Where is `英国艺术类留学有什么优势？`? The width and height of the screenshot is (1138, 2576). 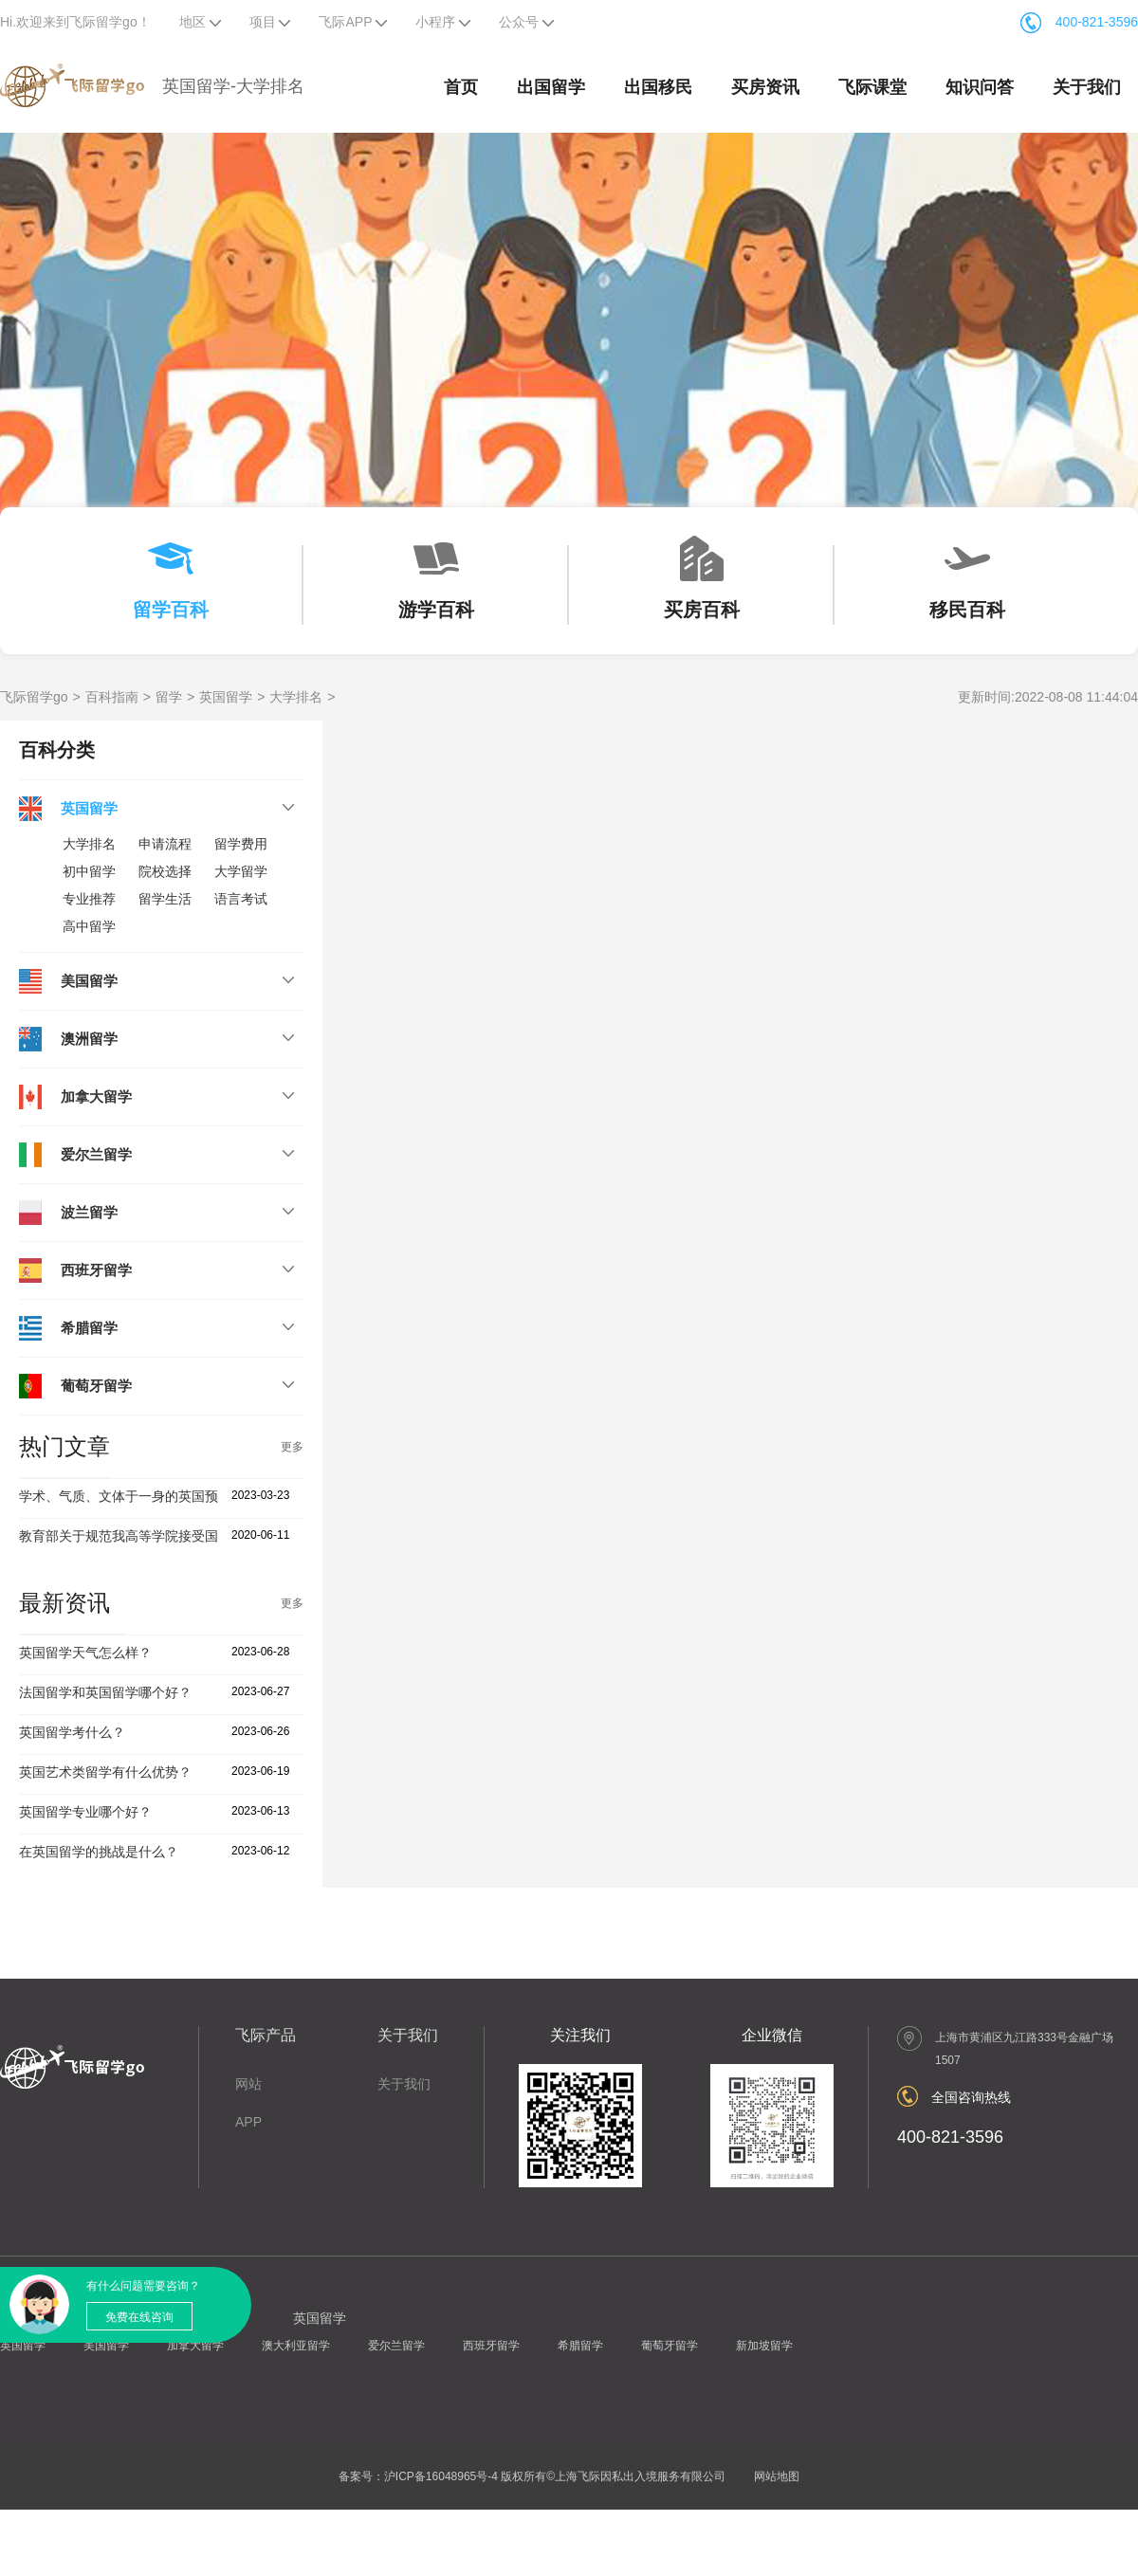 英国艺术类留学有什么优势？ is located at coordinates (105, 1772).